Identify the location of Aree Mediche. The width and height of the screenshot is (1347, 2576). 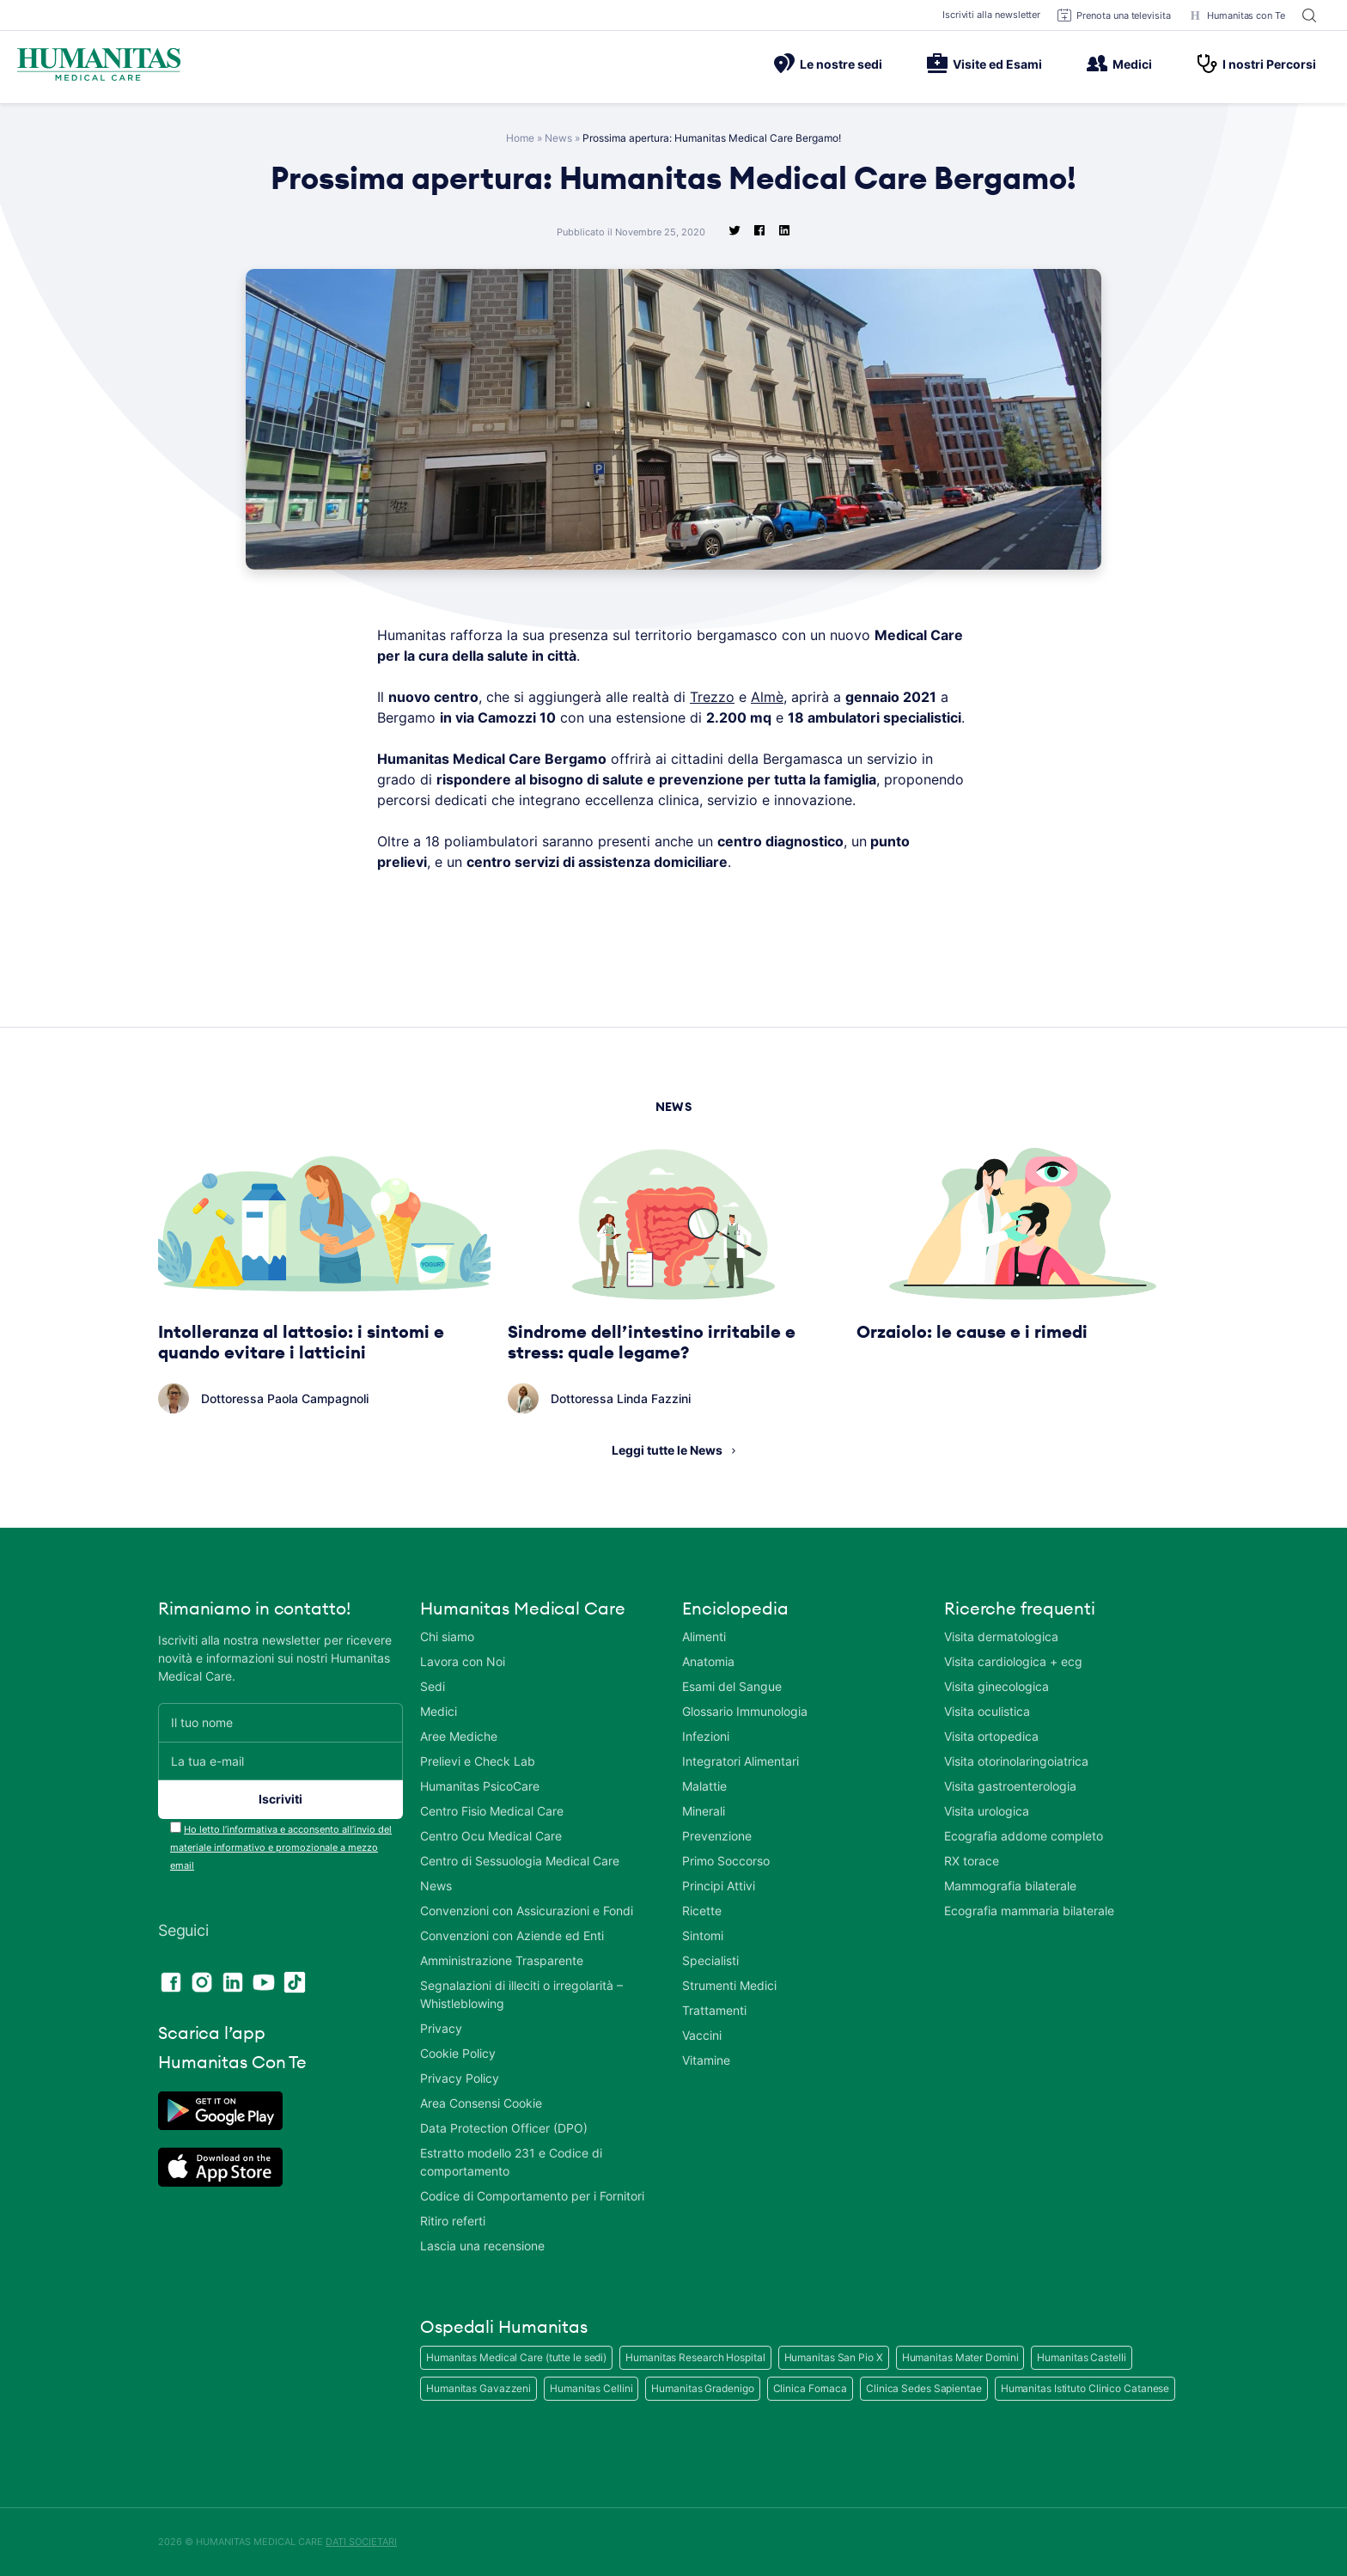
(458, 1736).